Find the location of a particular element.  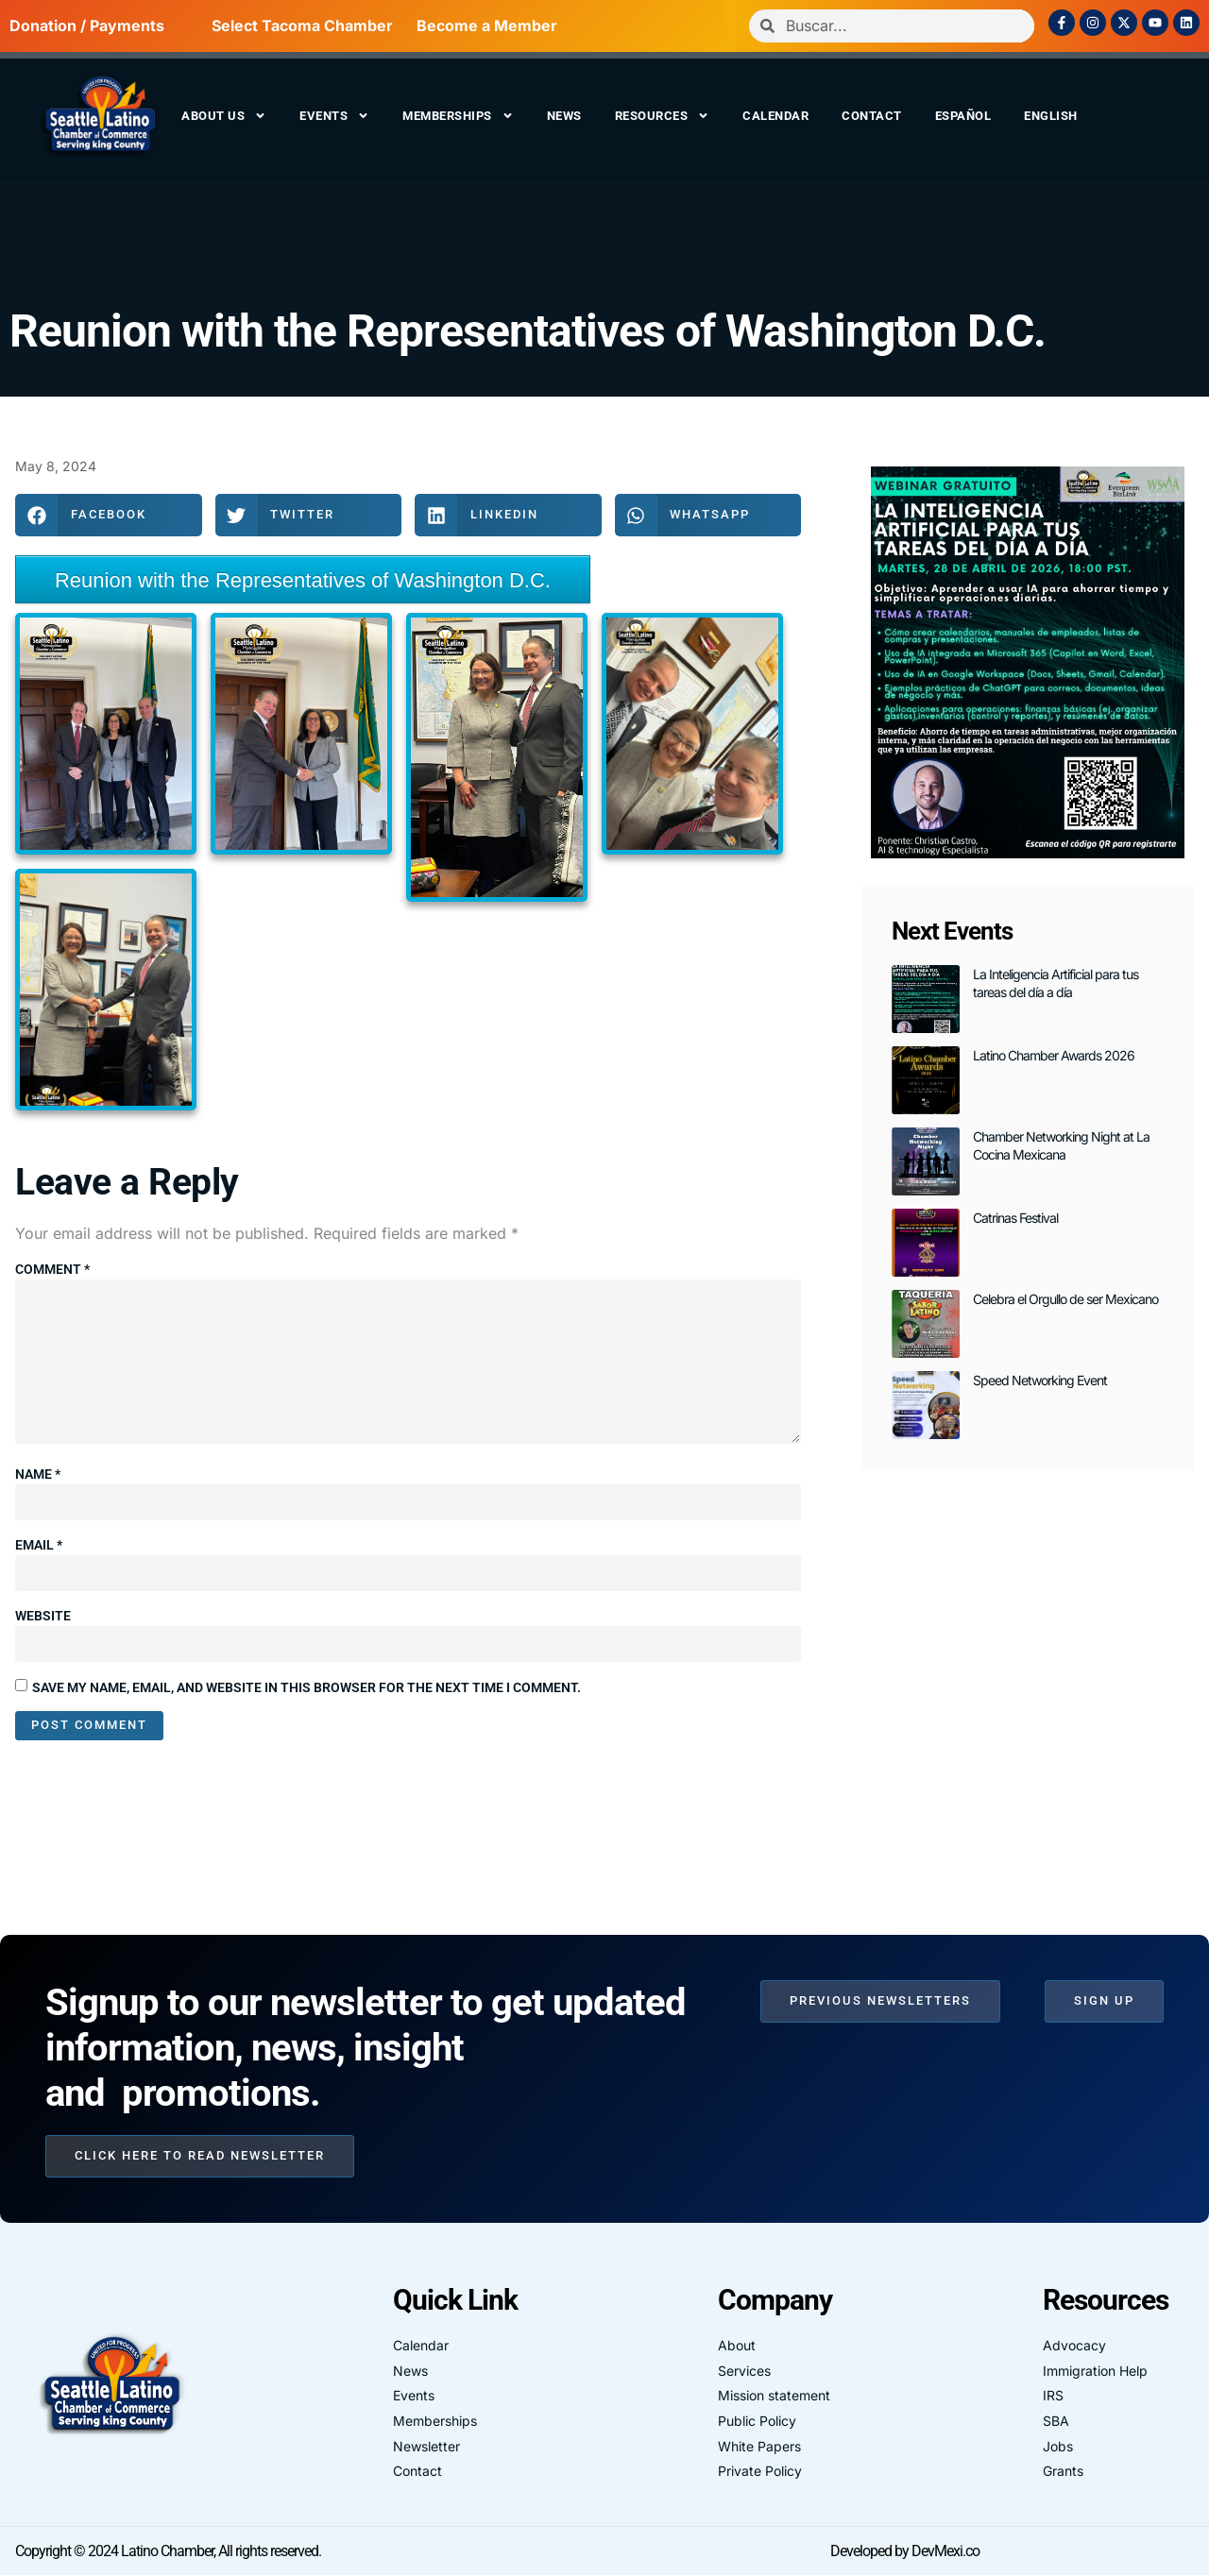

Save my name, email, and website in this browser for the next time I comment. is located at coordinates (306, 1687).